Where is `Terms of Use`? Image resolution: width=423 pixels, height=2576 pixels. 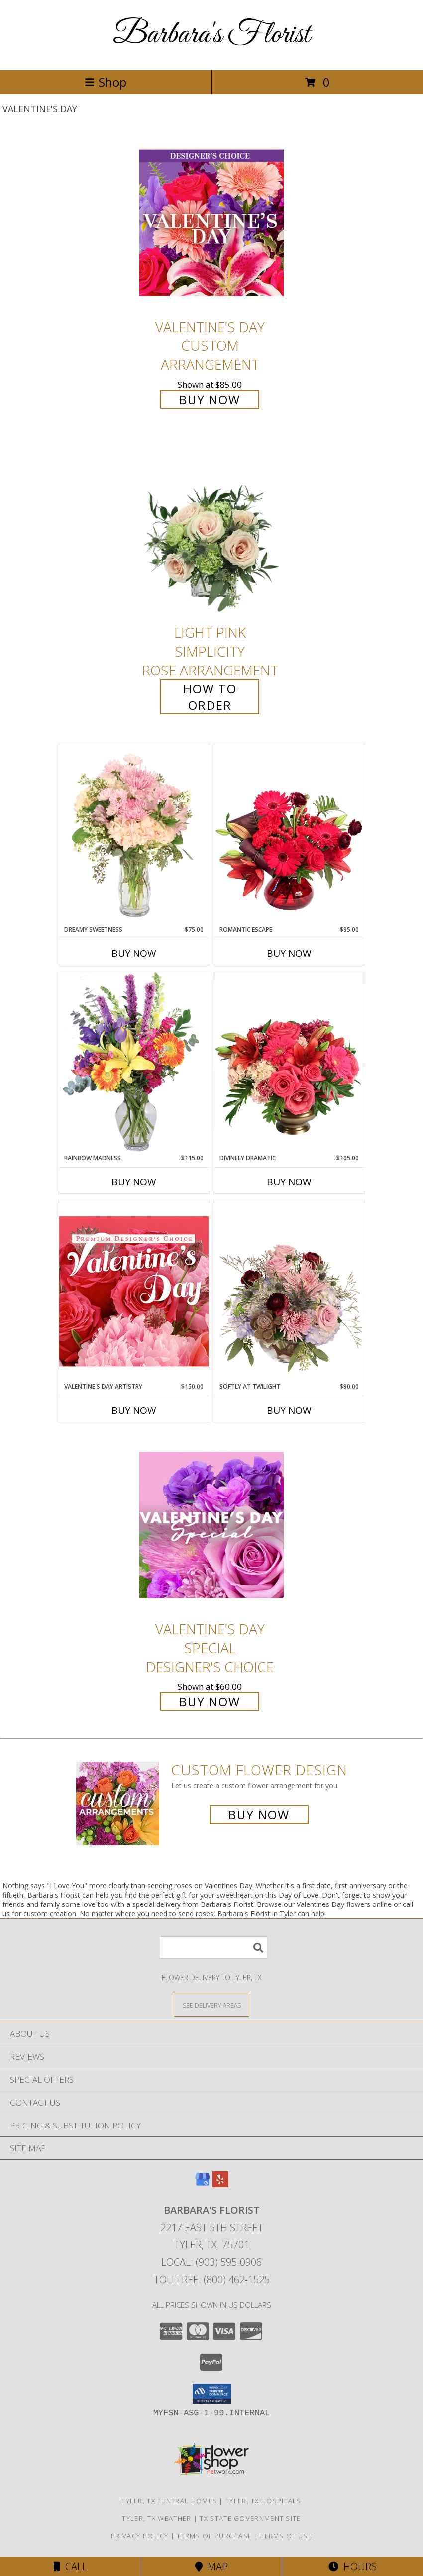
Terms of Use is located at coordinates (286, 2535).